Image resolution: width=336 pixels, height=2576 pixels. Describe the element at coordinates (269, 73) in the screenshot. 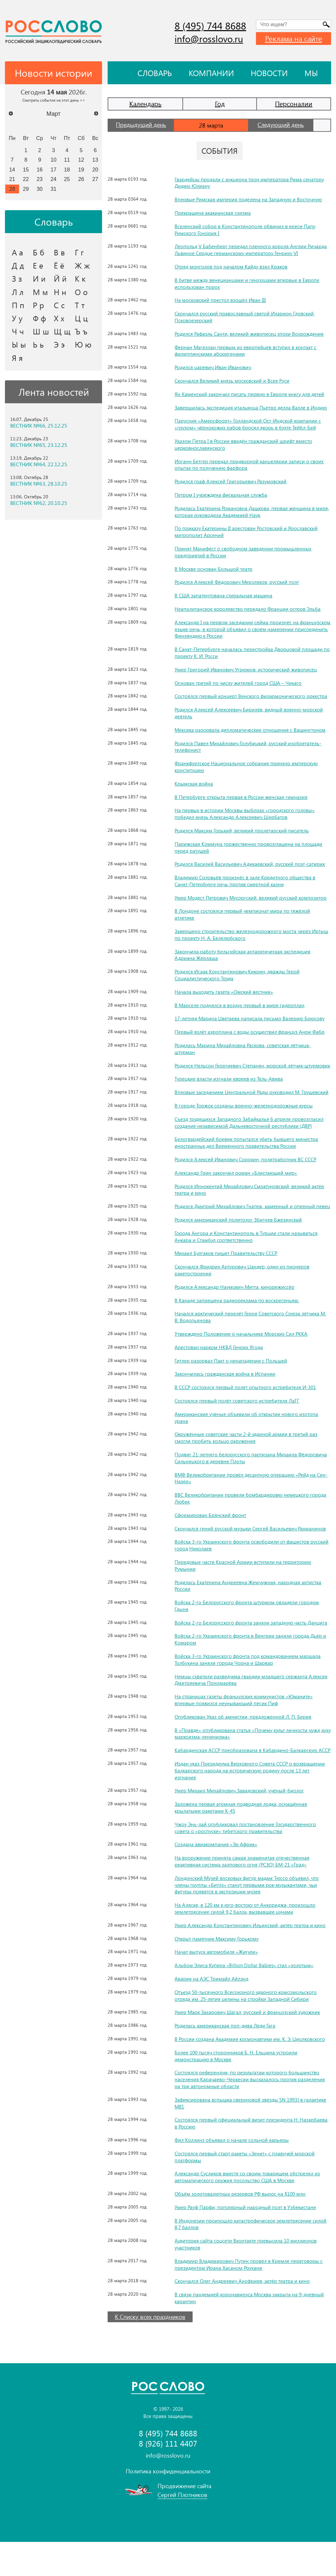

I see `Новости` at that location.